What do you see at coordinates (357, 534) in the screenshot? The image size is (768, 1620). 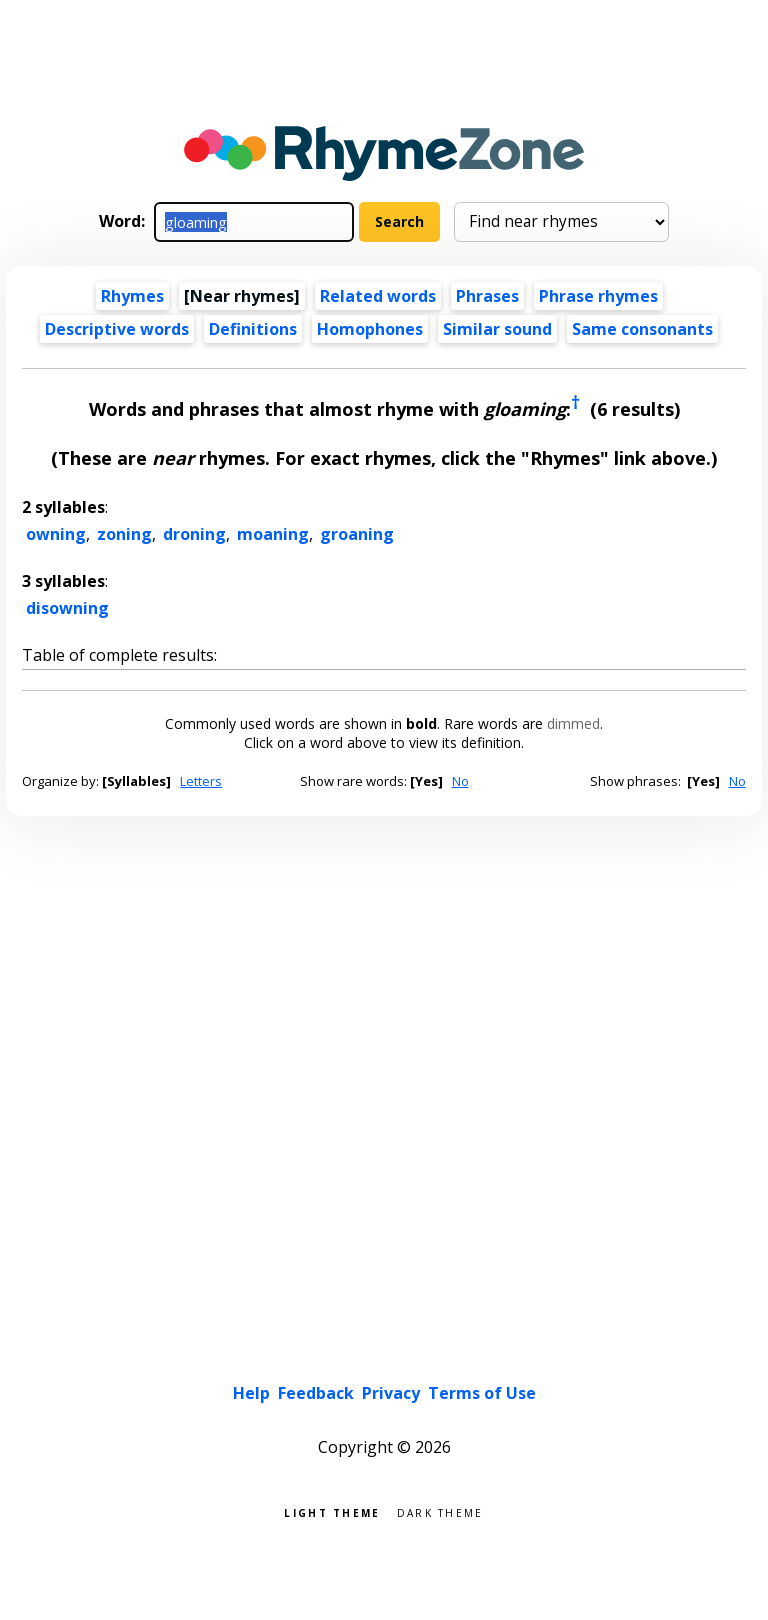 I see `groaning` at bounding box center [357, 534].